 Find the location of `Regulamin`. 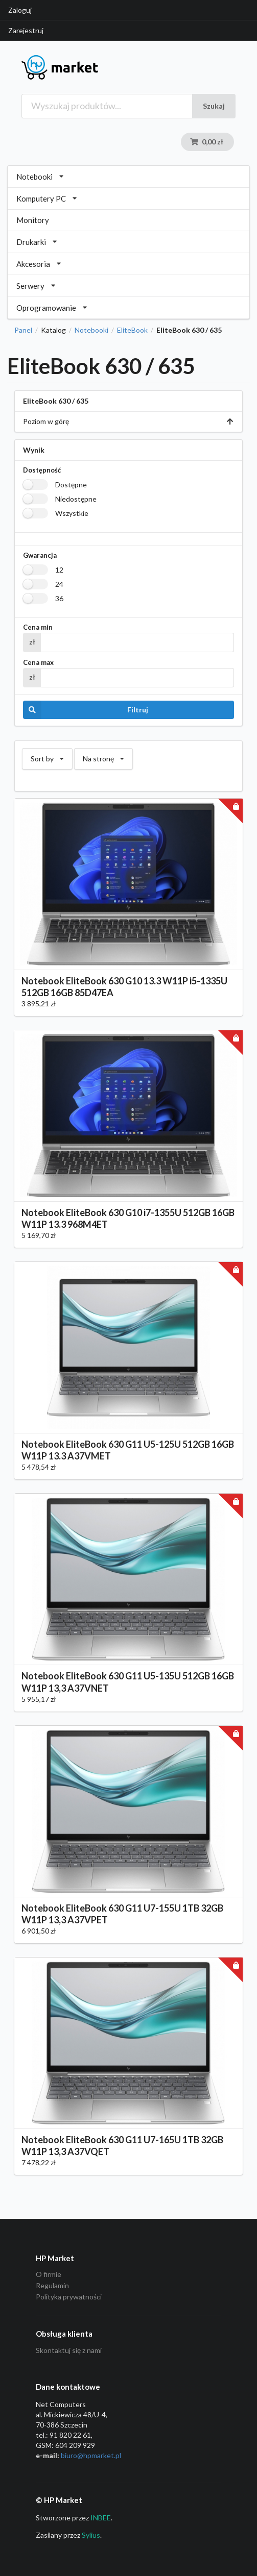

Regulamin is located at coordinates (52, 2285).